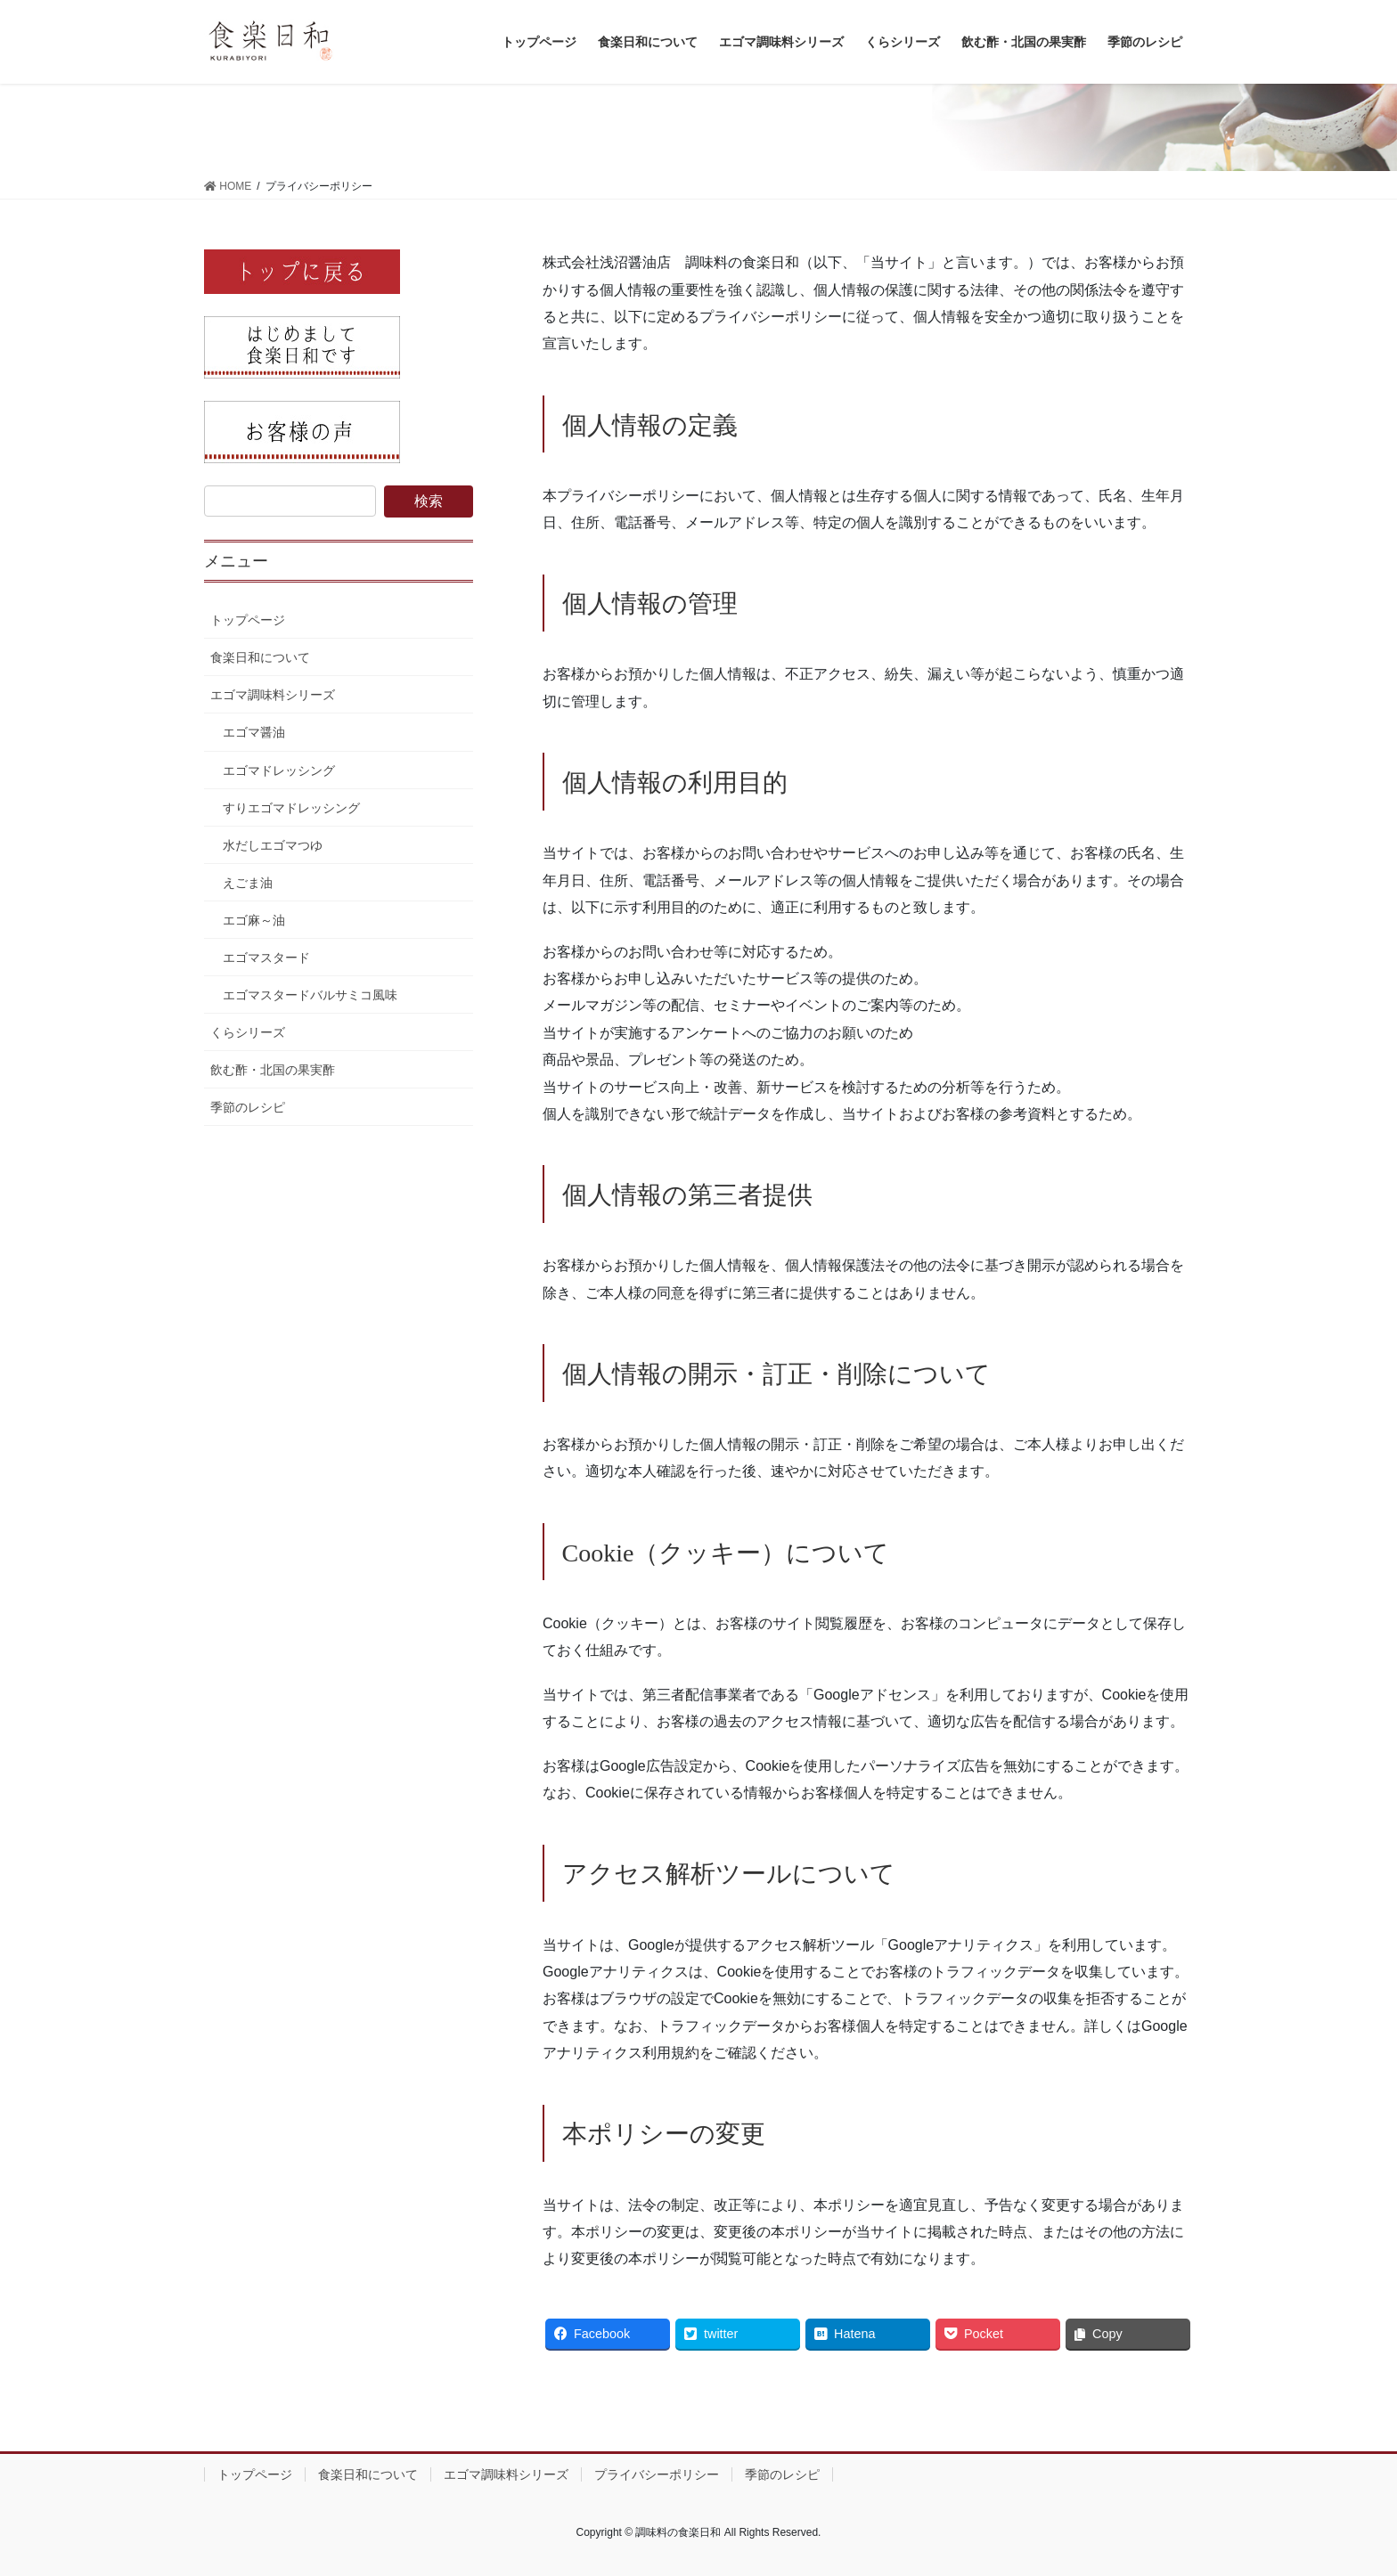 The width and height of the screenshot is (1397, 2576). Describe the element at coordinates (254, 732) in the screenshot. I see `エゴマ醤油` at that location.